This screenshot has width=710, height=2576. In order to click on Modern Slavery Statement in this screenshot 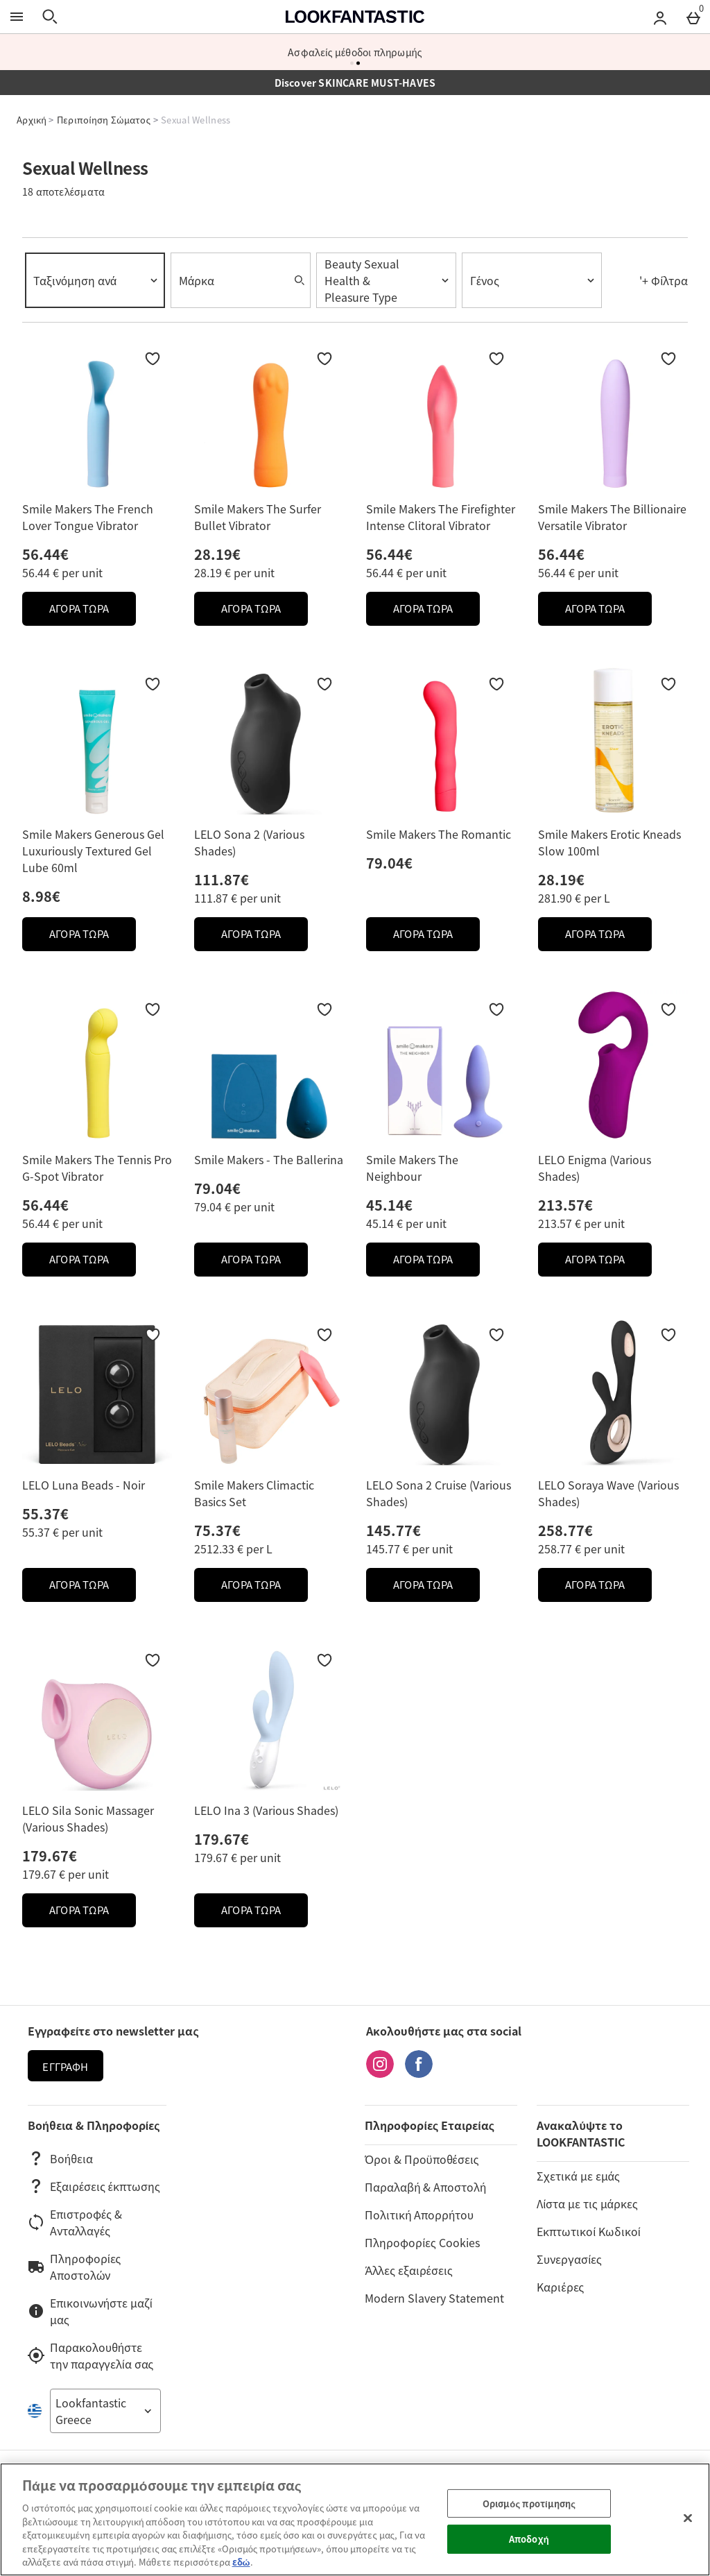, I will do `click(434, 2297)`.